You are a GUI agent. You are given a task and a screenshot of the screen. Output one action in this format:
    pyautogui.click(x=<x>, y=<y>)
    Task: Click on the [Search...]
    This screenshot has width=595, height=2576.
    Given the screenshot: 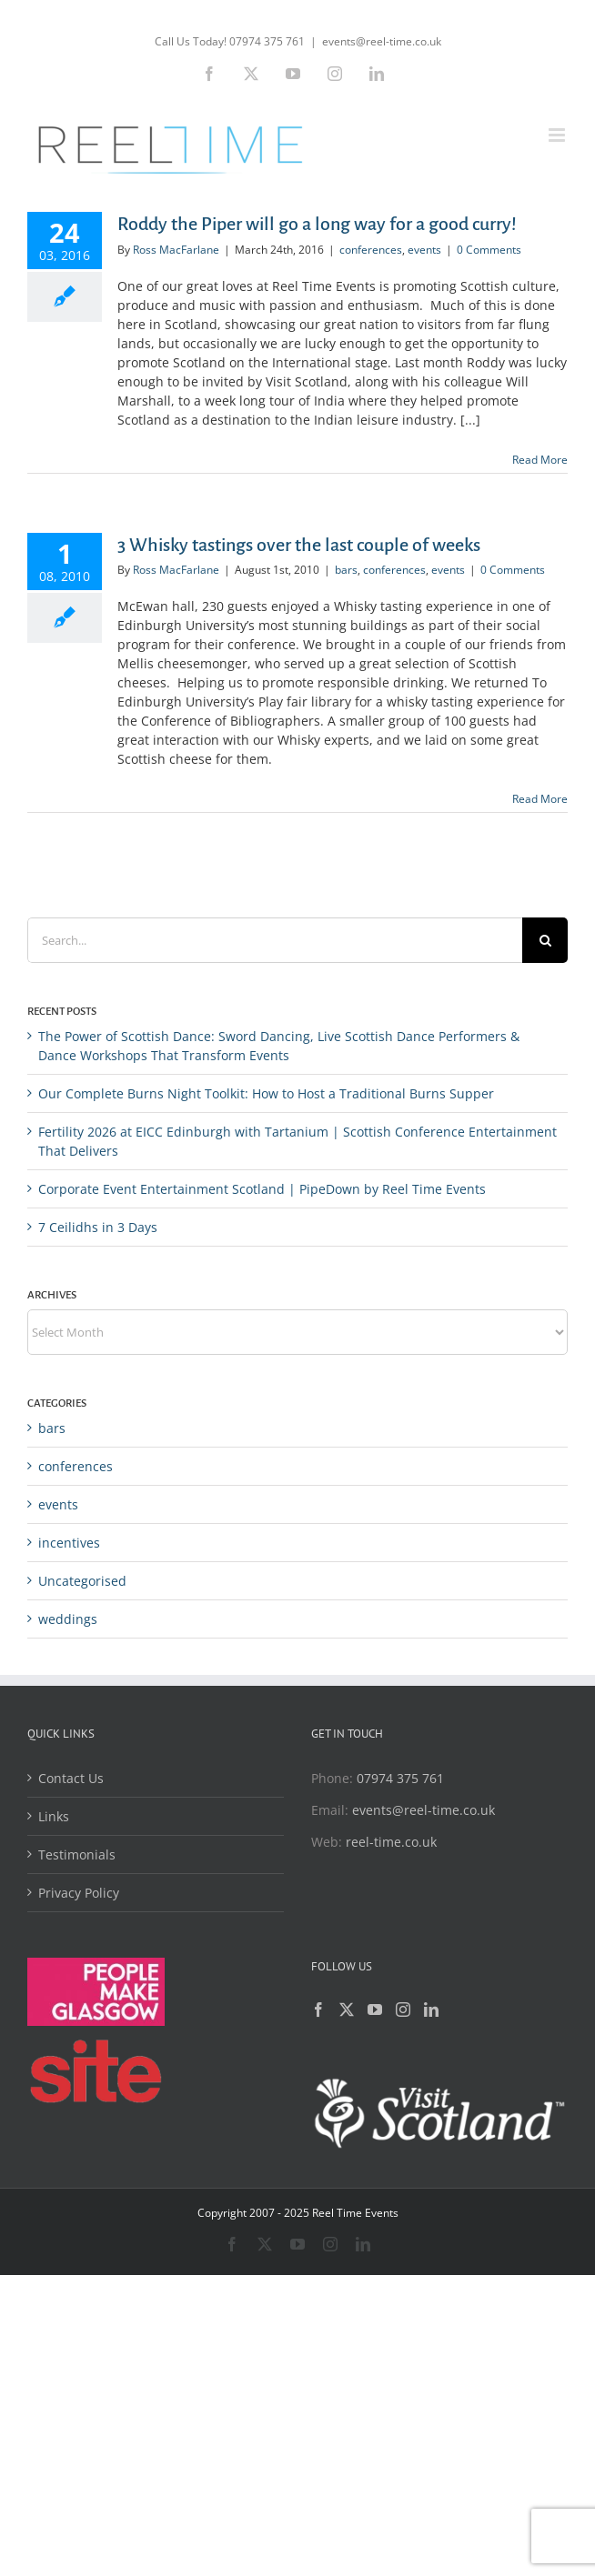 What is the action you would take?
    pyautogui.click(x=274, y=940)
    